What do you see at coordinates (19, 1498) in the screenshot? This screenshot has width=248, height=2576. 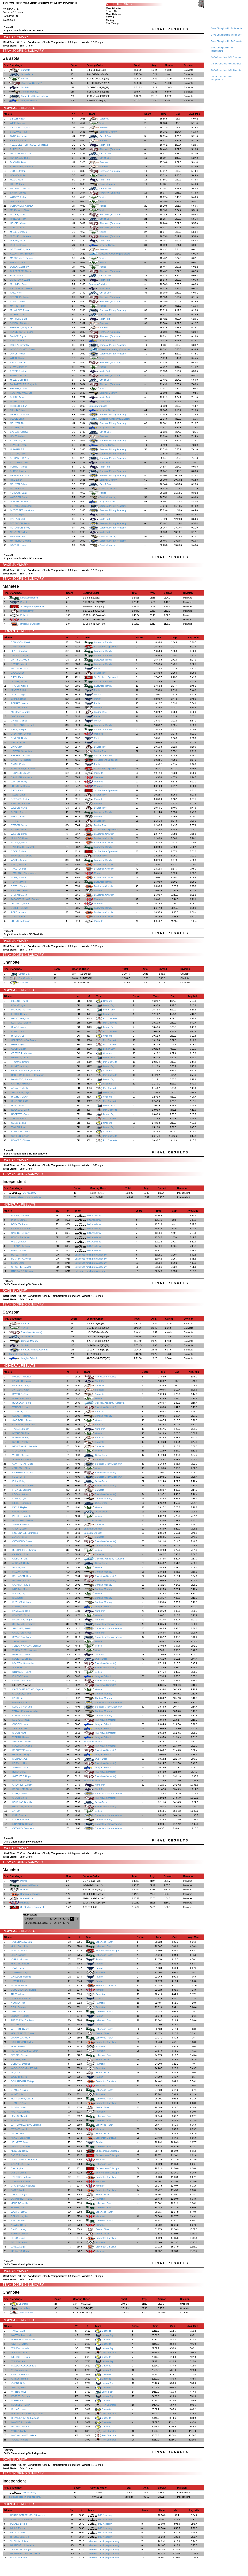 I see `LOGAN, Kyla` at bounding box center [19, 1498].